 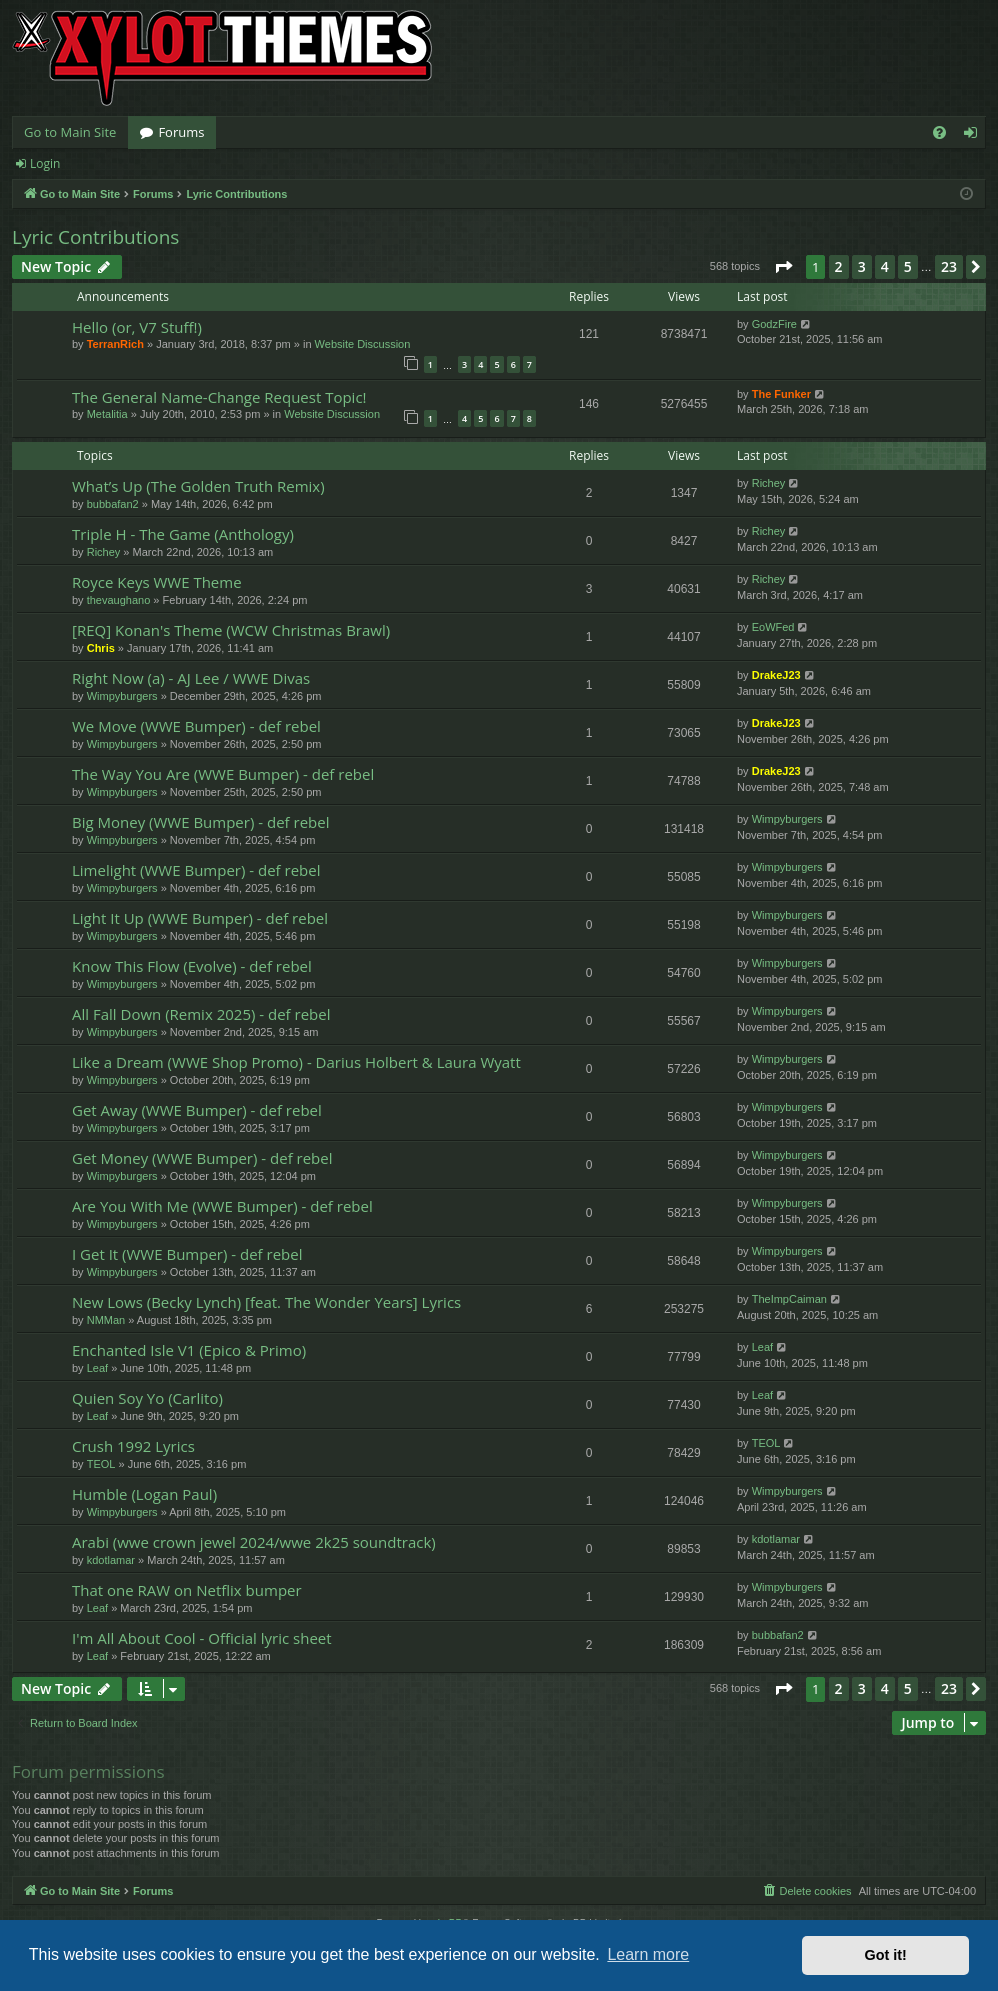 I want to click on New Lows (Becky Lynch) [feat. The Wonder Years] Lyrics, so click(x=266, y=1302).